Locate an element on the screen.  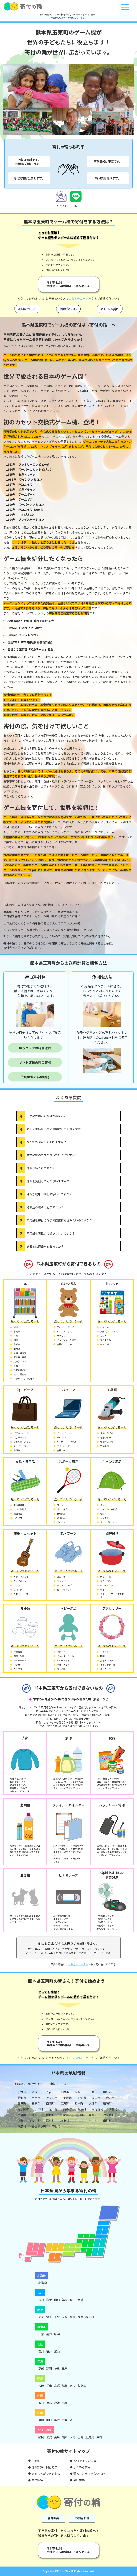
梱包方法は? is located at coordinates (68, 308).